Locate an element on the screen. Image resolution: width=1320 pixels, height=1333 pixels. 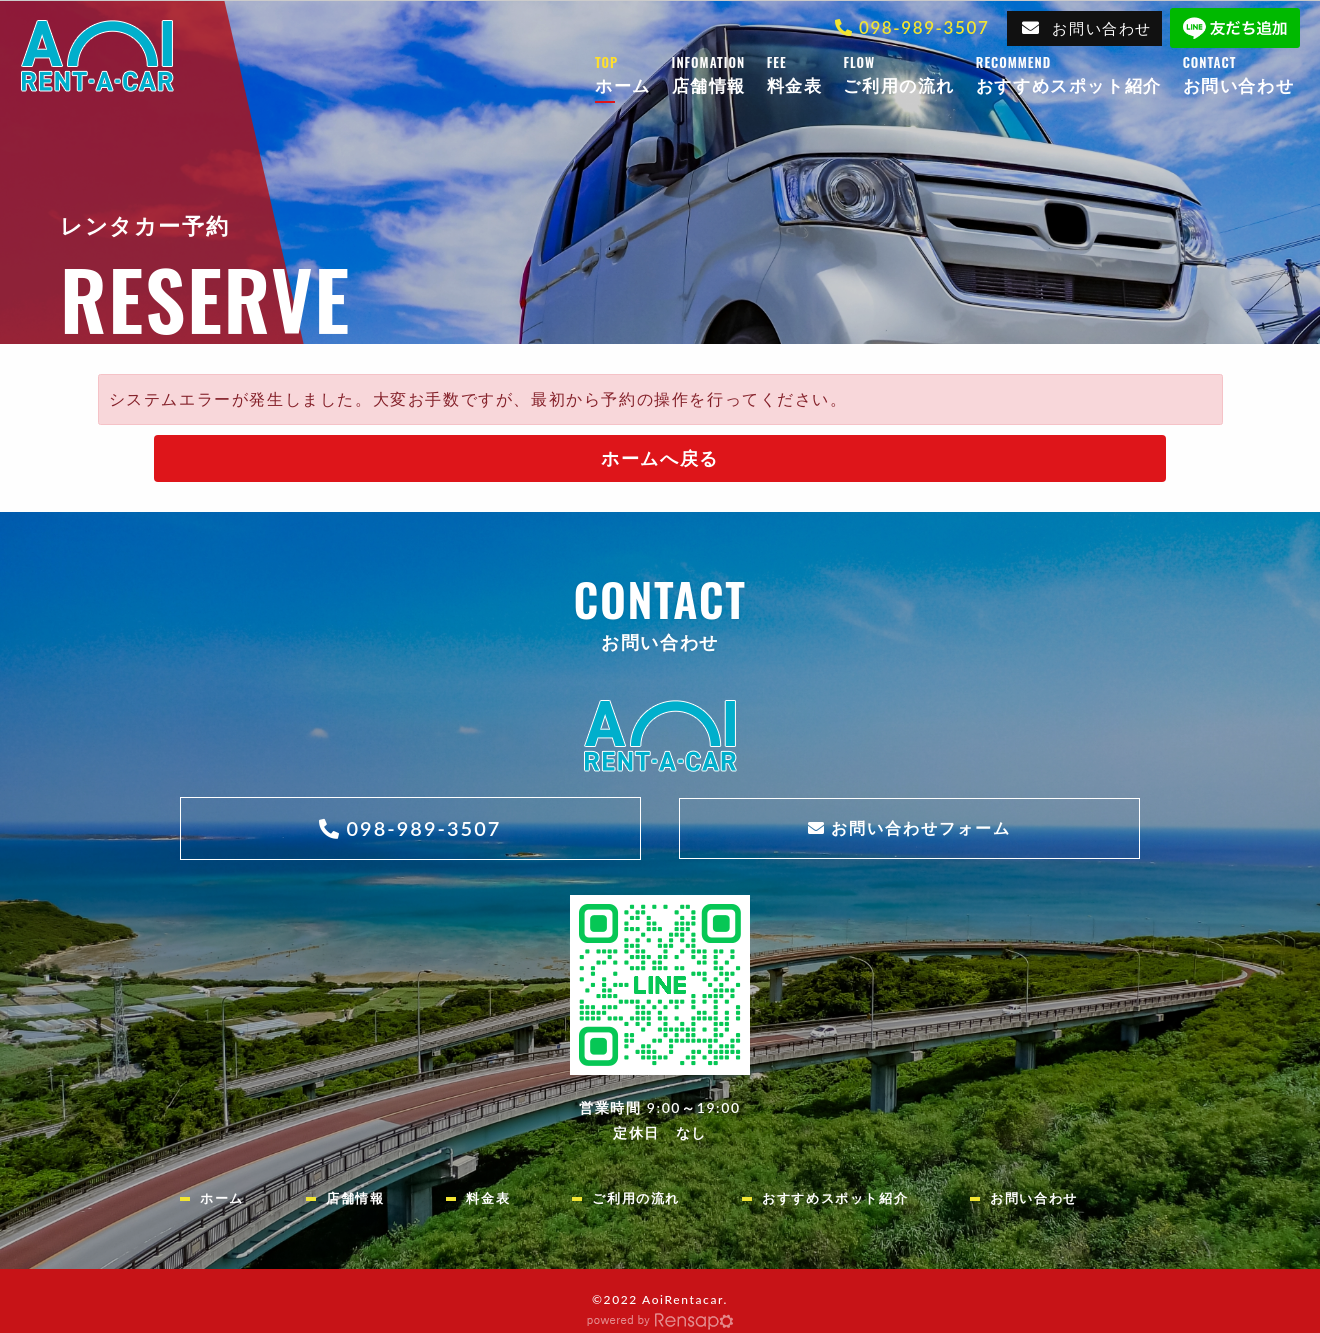
お問い合わせ is located at coordinates (1102, 28).